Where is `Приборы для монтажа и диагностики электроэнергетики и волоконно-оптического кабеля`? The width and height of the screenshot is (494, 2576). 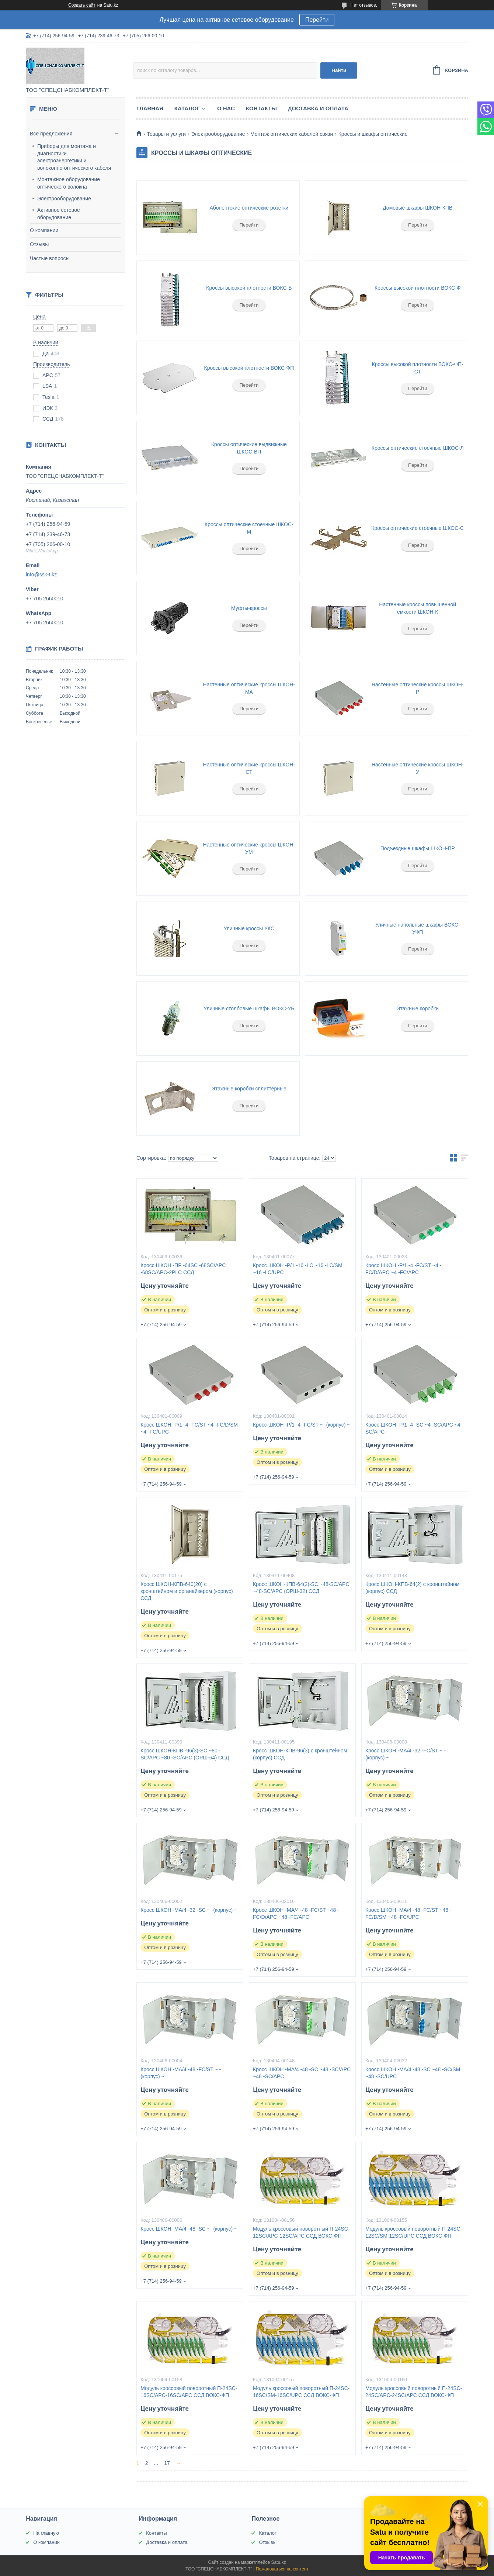
Приборы для монтажа и диагностики электроэнергетики и волоконно-оптического кабеля is located at coordinates (74, 157).